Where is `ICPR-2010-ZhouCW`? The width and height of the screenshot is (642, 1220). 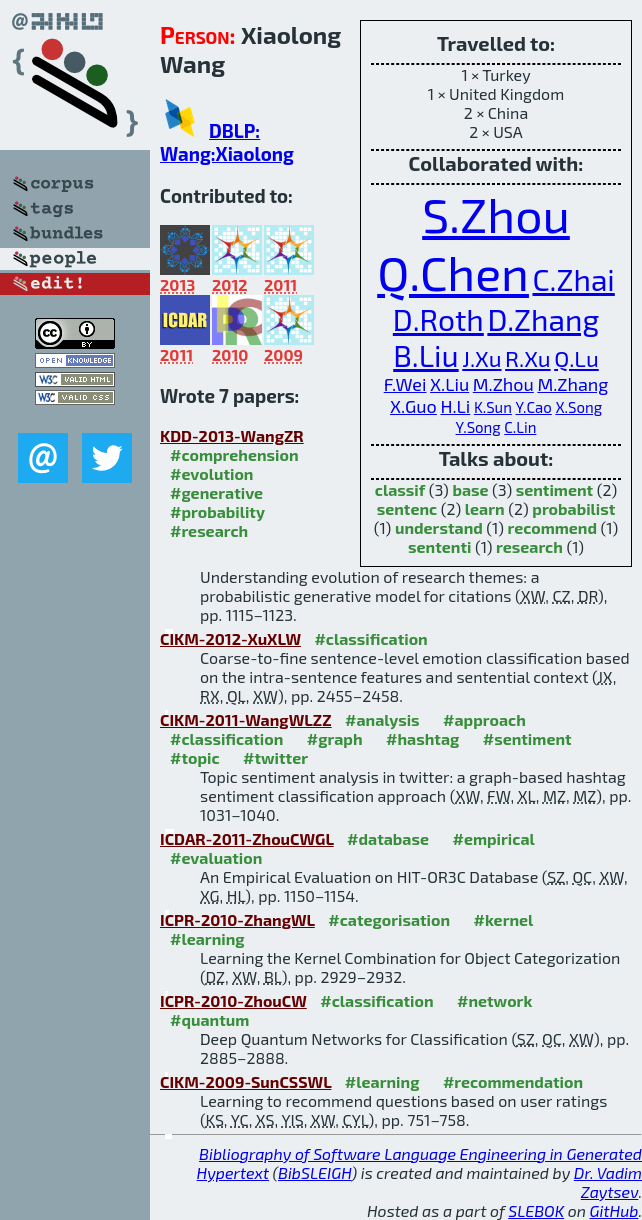 ICPR-2010-ZhouCW is located at coordinates (233, 1000).